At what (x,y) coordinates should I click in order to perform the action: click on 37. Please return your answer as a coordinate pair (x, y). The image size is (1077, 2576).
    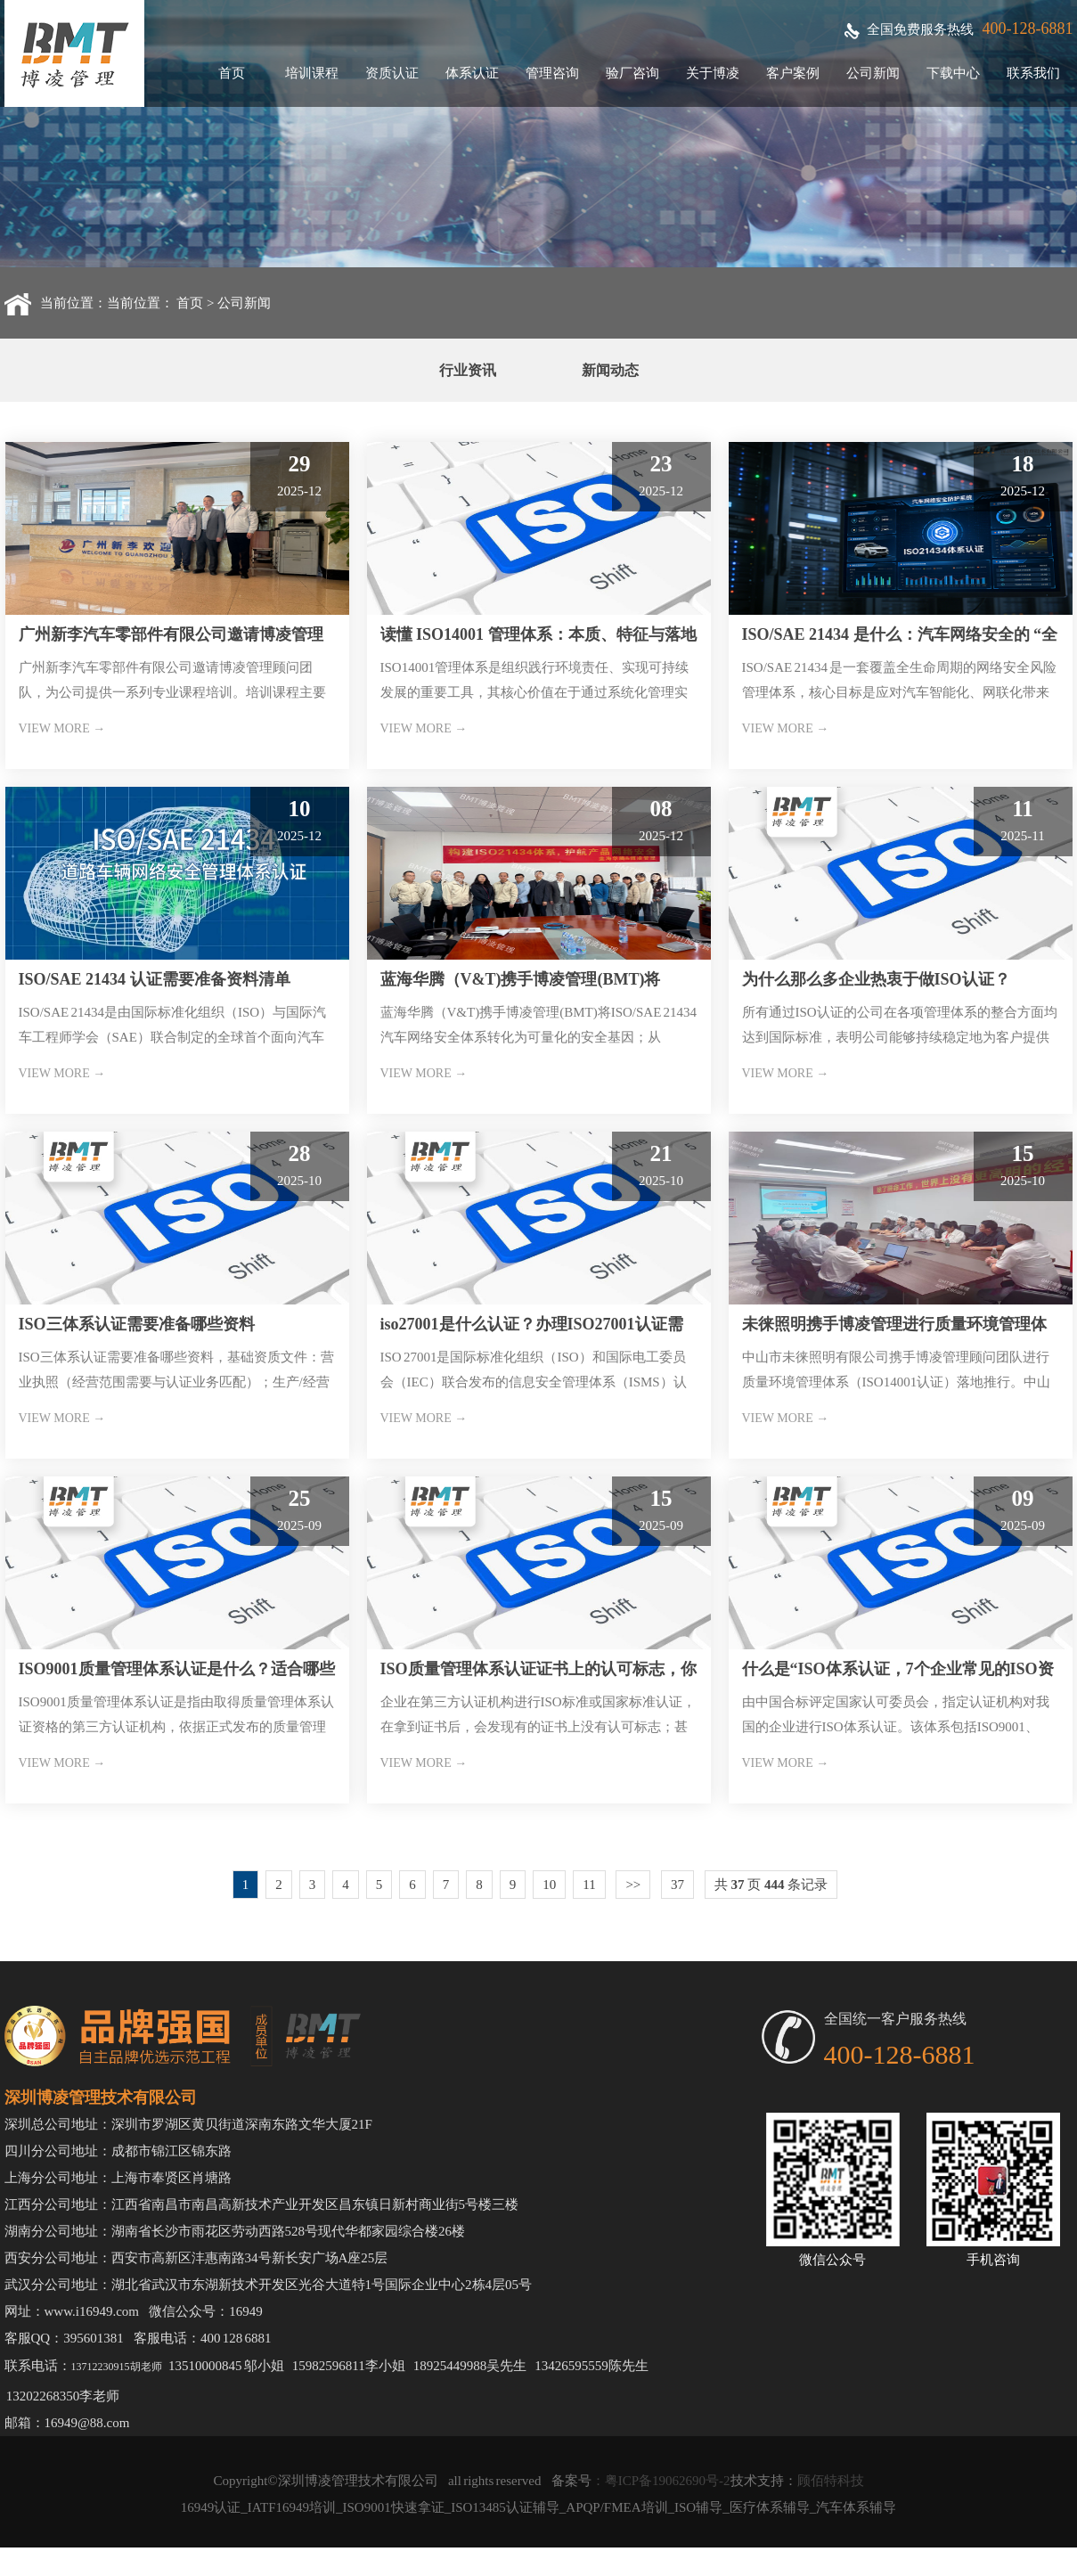
    Looking at the image, I should click on (677, 1884).